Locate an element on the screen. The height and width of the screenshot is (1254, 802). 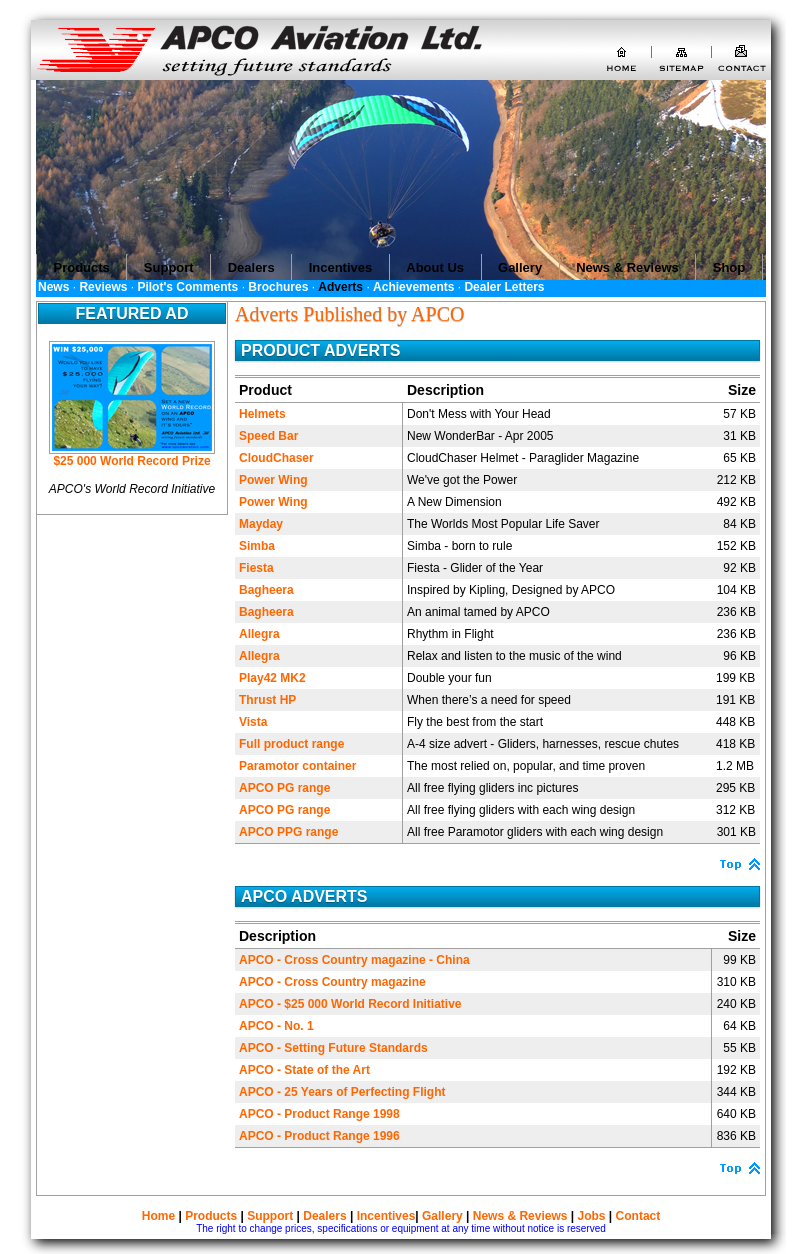
APCO - Cross Country magazine - China is located at coordinates (354, 960).